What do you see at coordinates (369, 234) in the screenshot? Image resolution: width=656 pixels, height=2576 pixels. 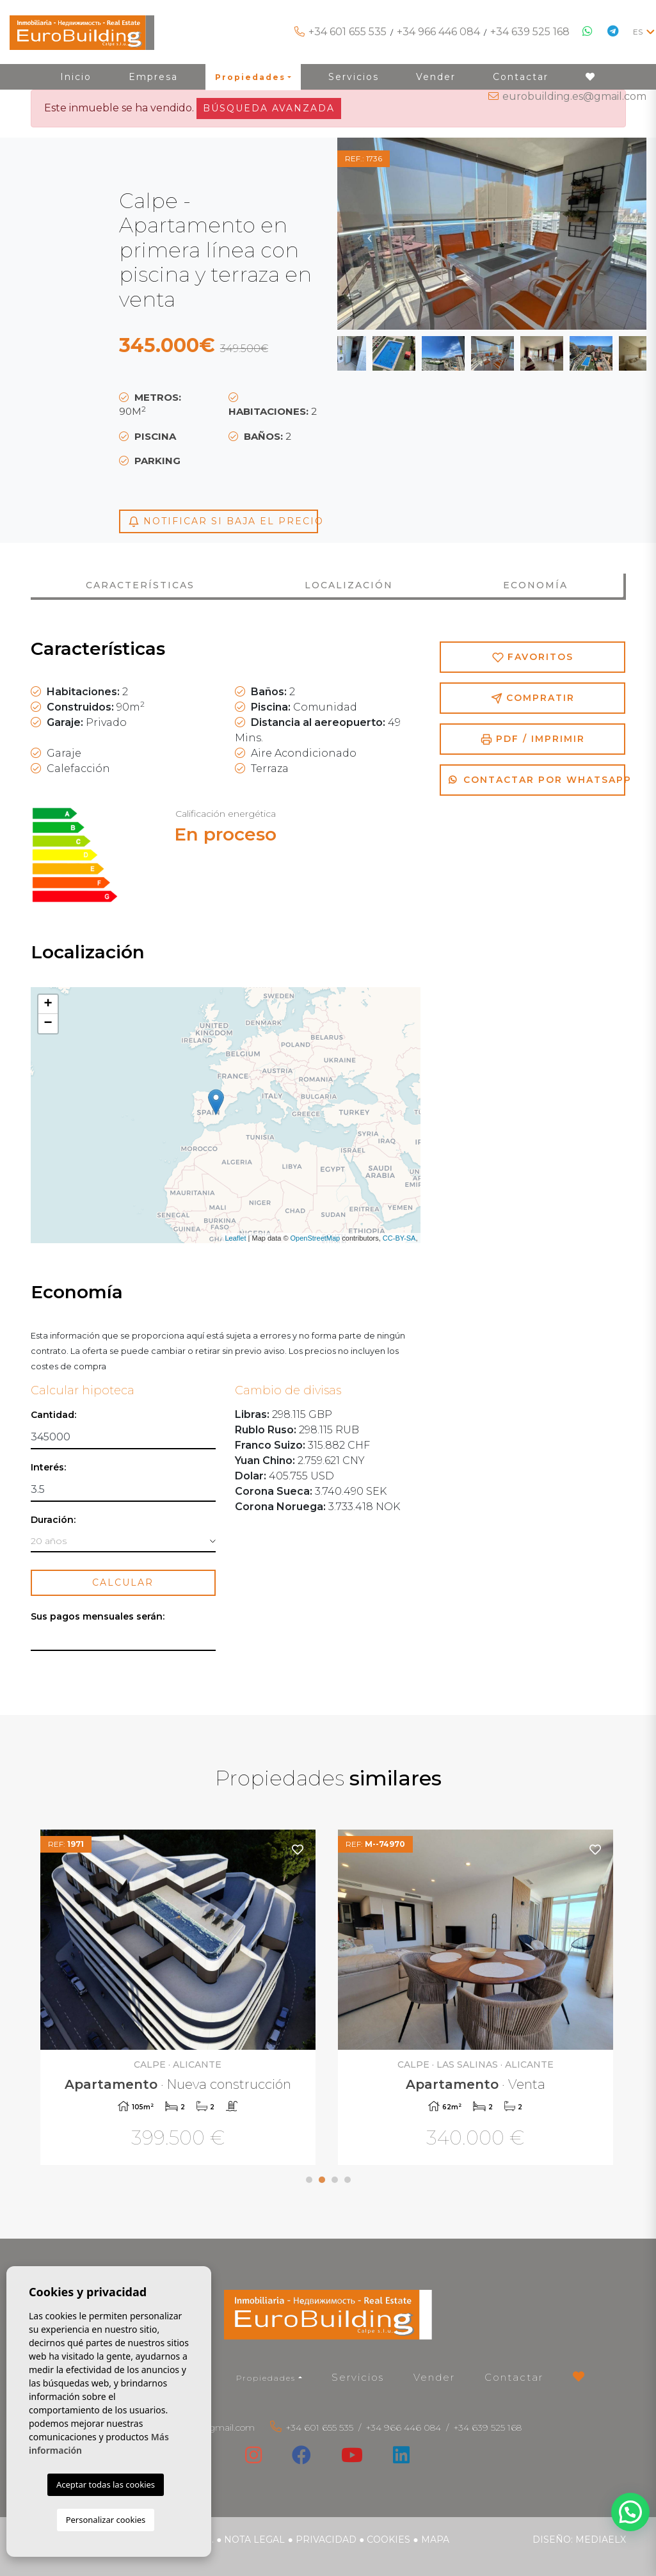 I see `Previous` at bounding box center [369, 234].